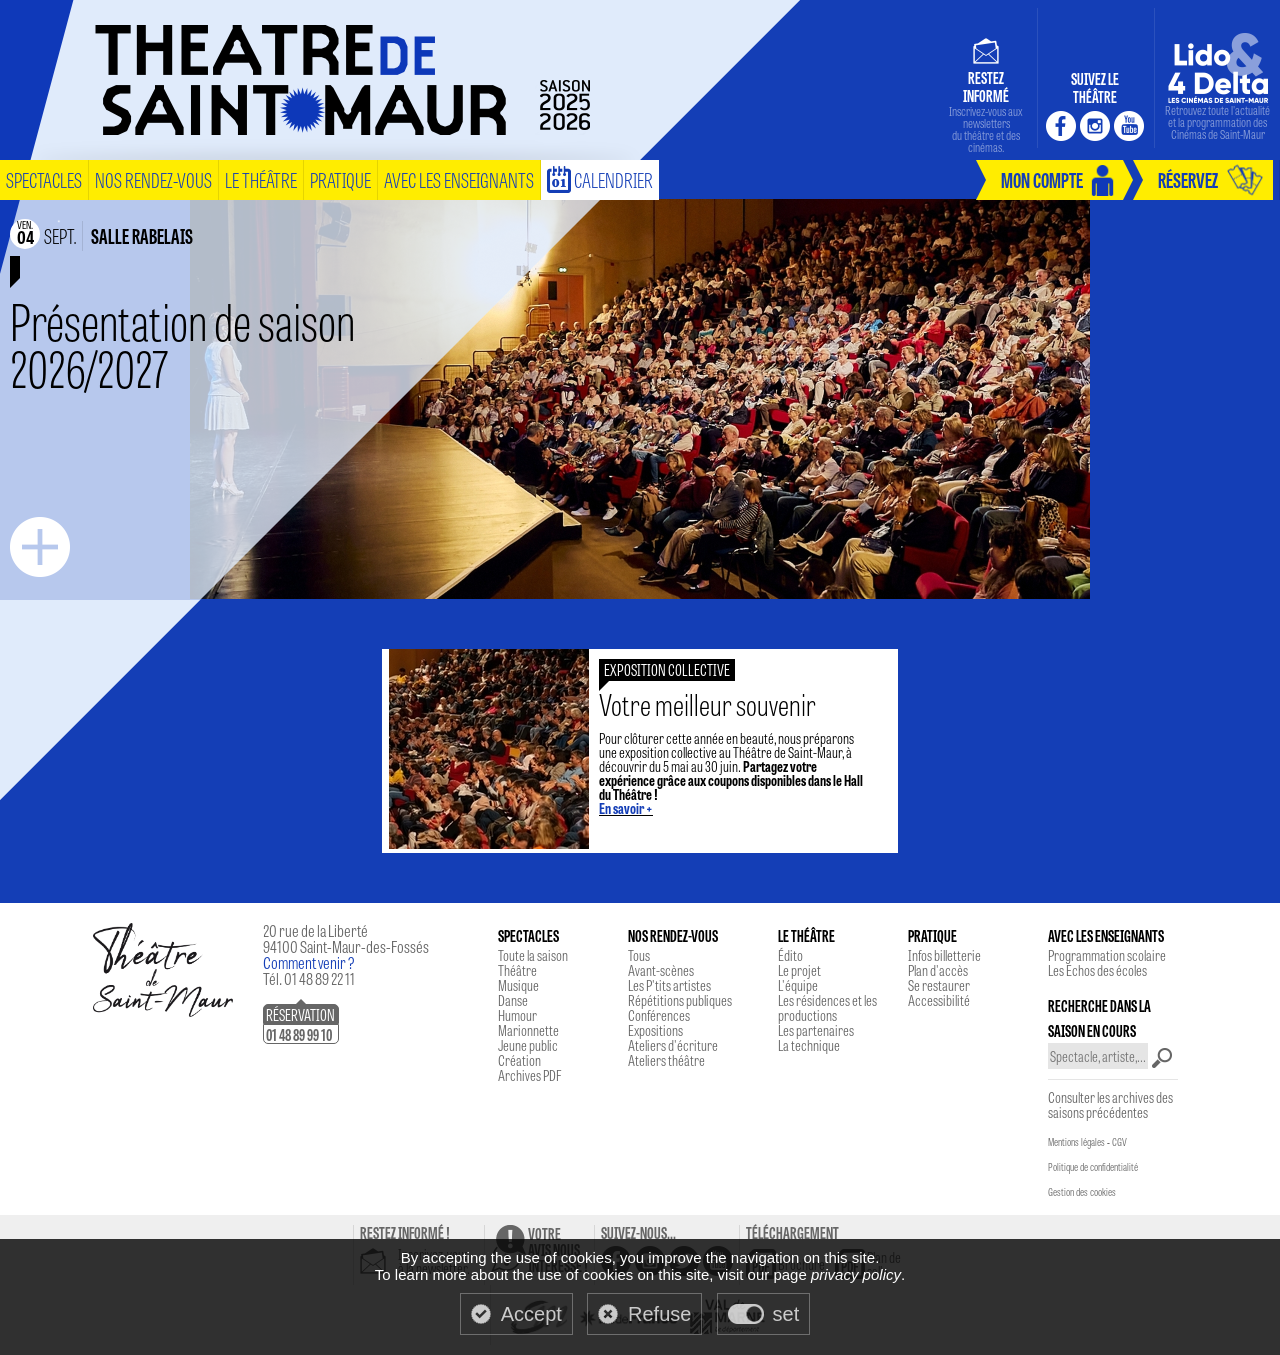 This screenshot has height=1355, width=1280. I want to click on Toute la saison, so click(533, 955).